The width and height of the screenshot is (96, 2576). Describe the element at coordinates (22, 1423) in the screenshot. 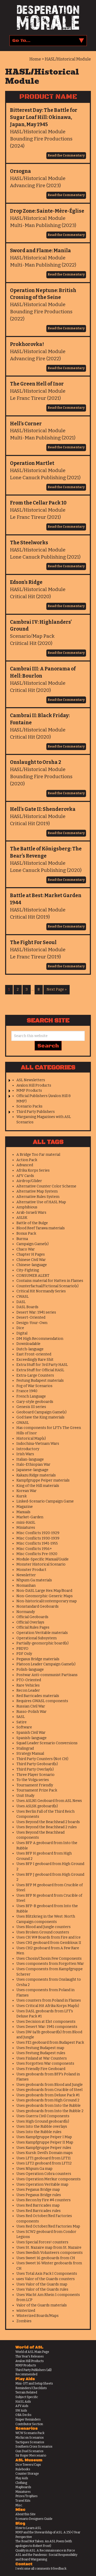

I see `GWASL` at that location.